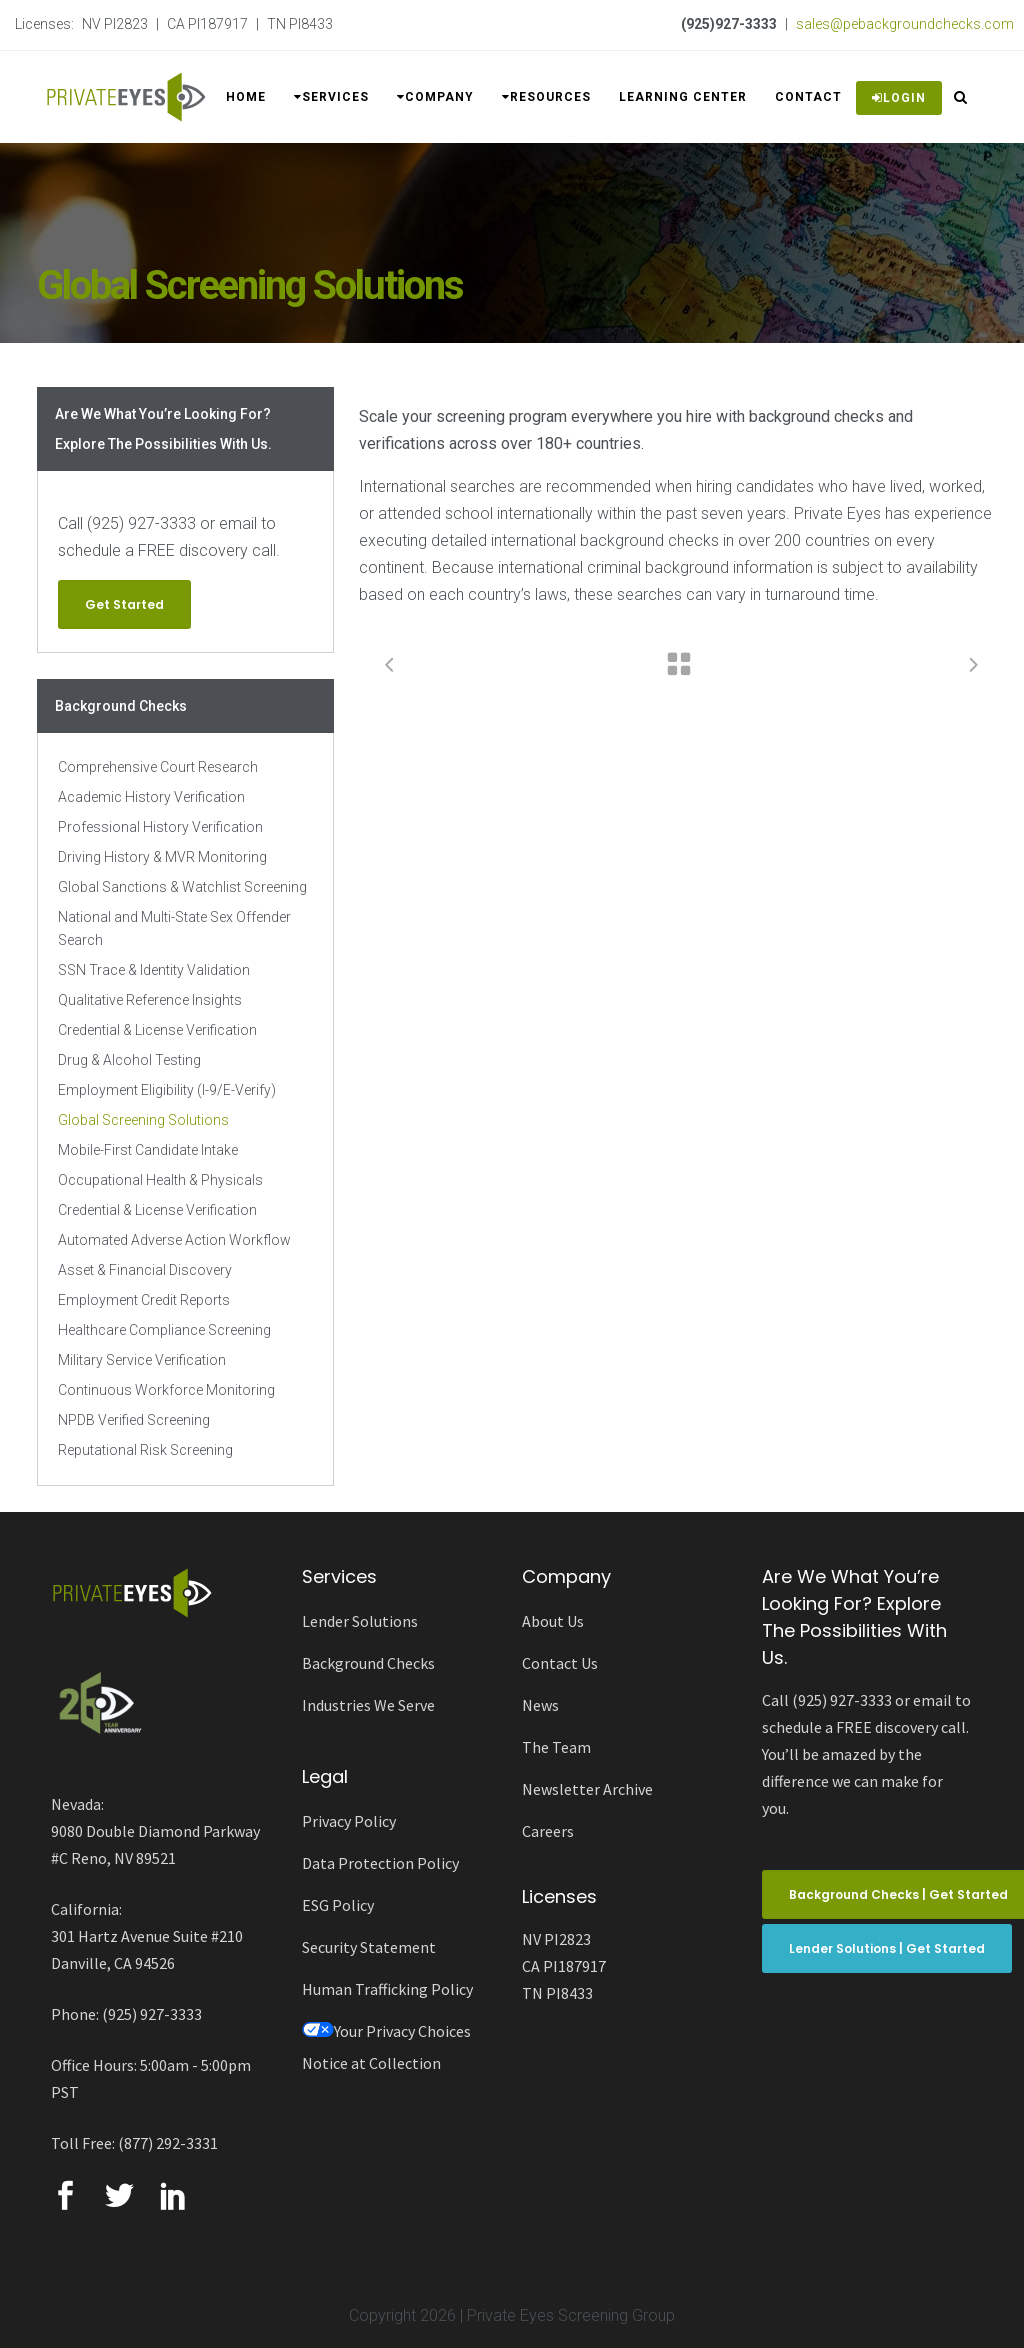 The width and height of the screenshot is (1024, 2348). What do you see at coordinates (887, 1948) in the screenshot?
I see `Lender Solutions | Get Started` at bounding box center [887, 1948].